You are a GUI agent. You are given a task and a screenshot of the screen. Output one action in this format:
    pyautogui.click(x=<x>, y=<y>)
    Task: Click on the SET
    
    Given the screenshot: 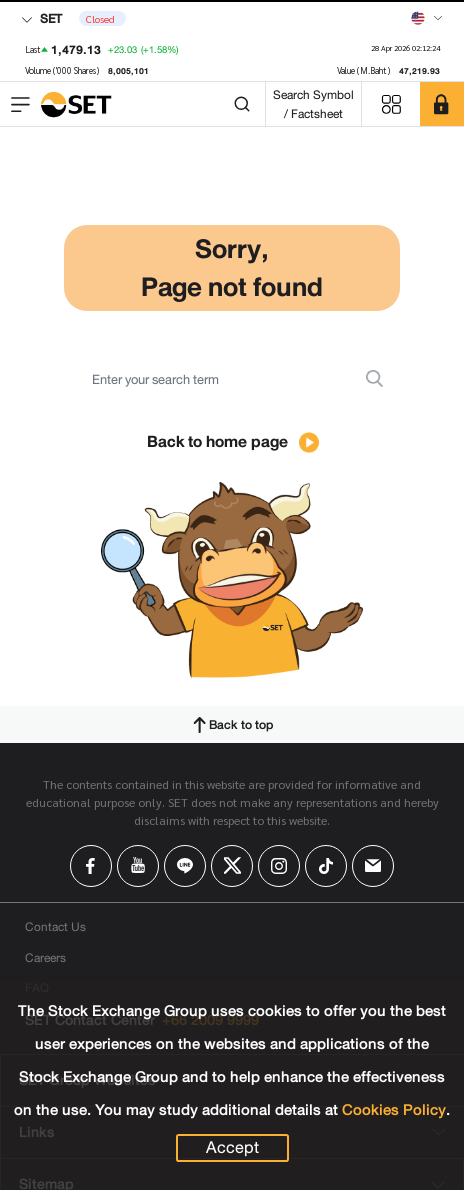 What is the action you would take?
    pyautogui.click(x=41, y=18)
    